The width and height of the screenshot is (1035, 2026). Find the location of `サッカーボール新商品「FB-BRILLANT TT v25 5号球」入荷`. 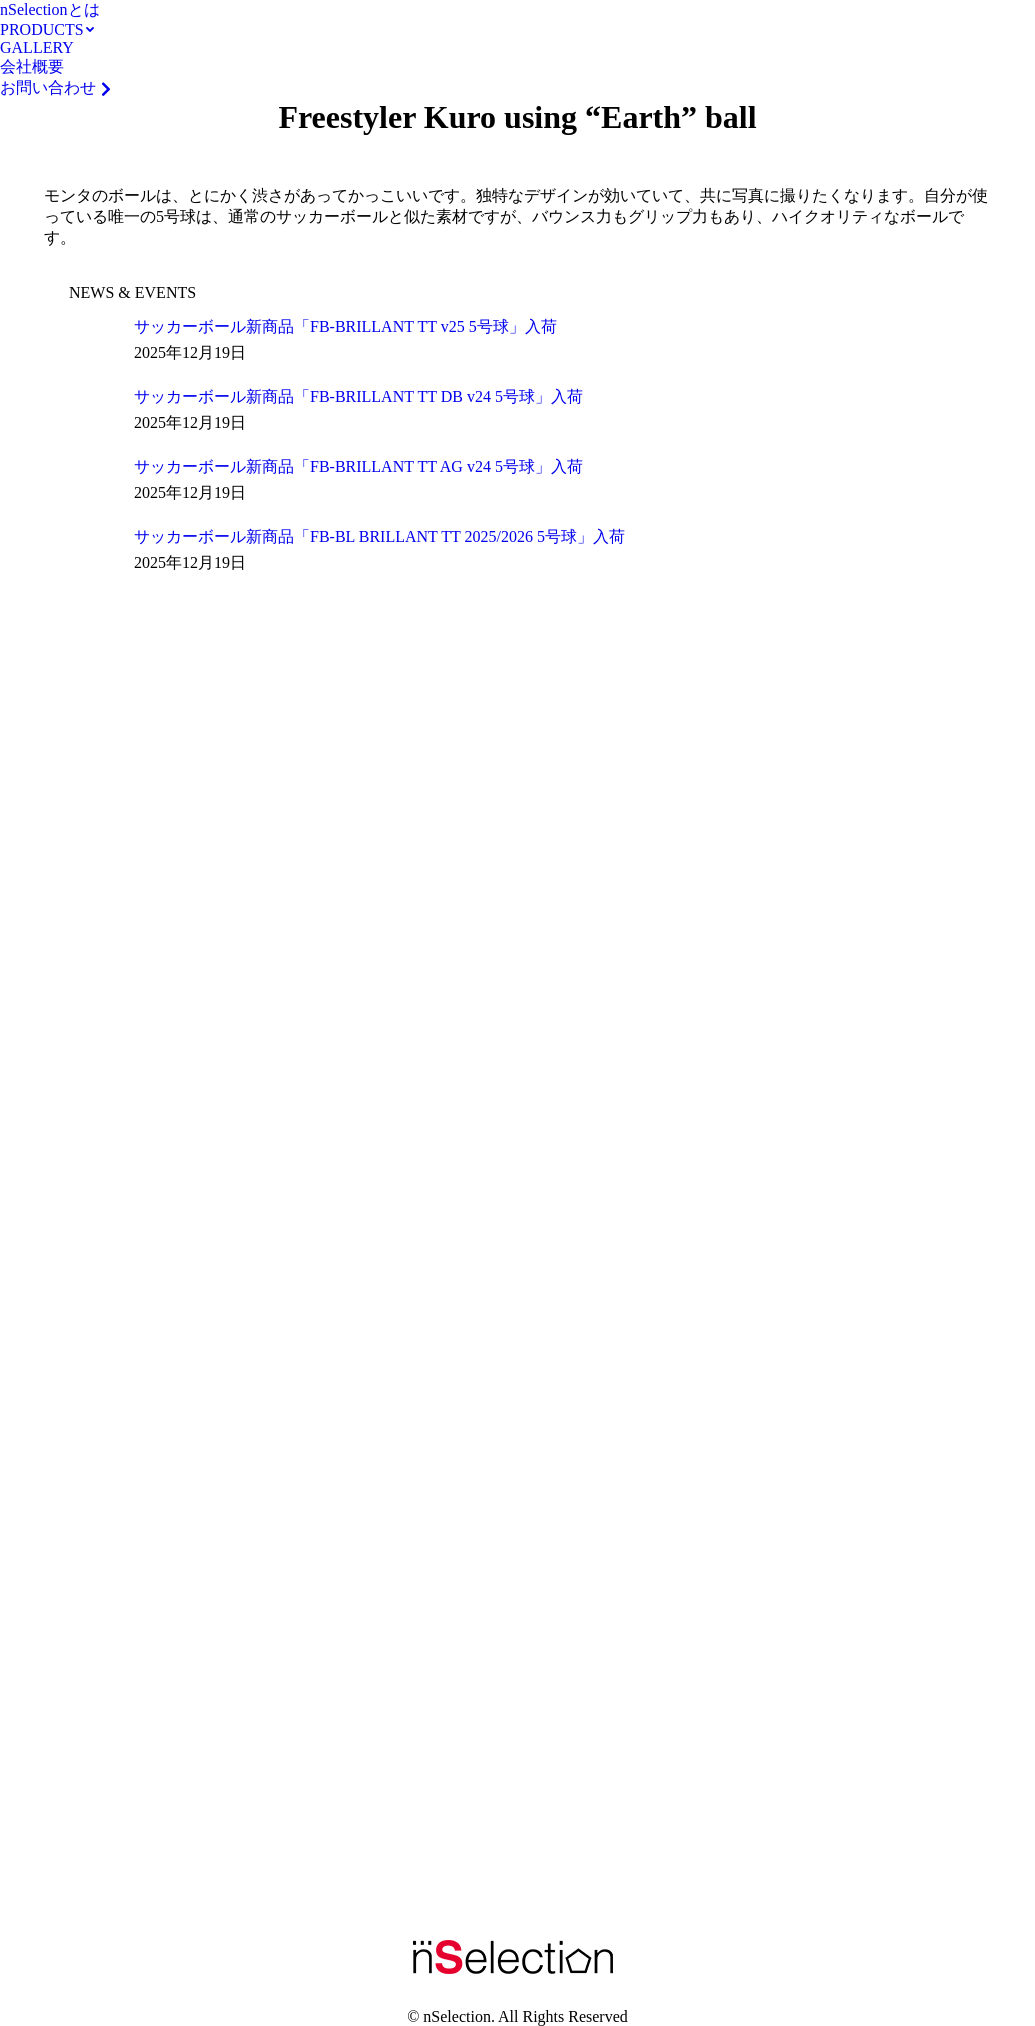

サッカーボール新商品「FB-BRILLANT TT v25 5号球」入荷 is located at coordinates (345, 326).